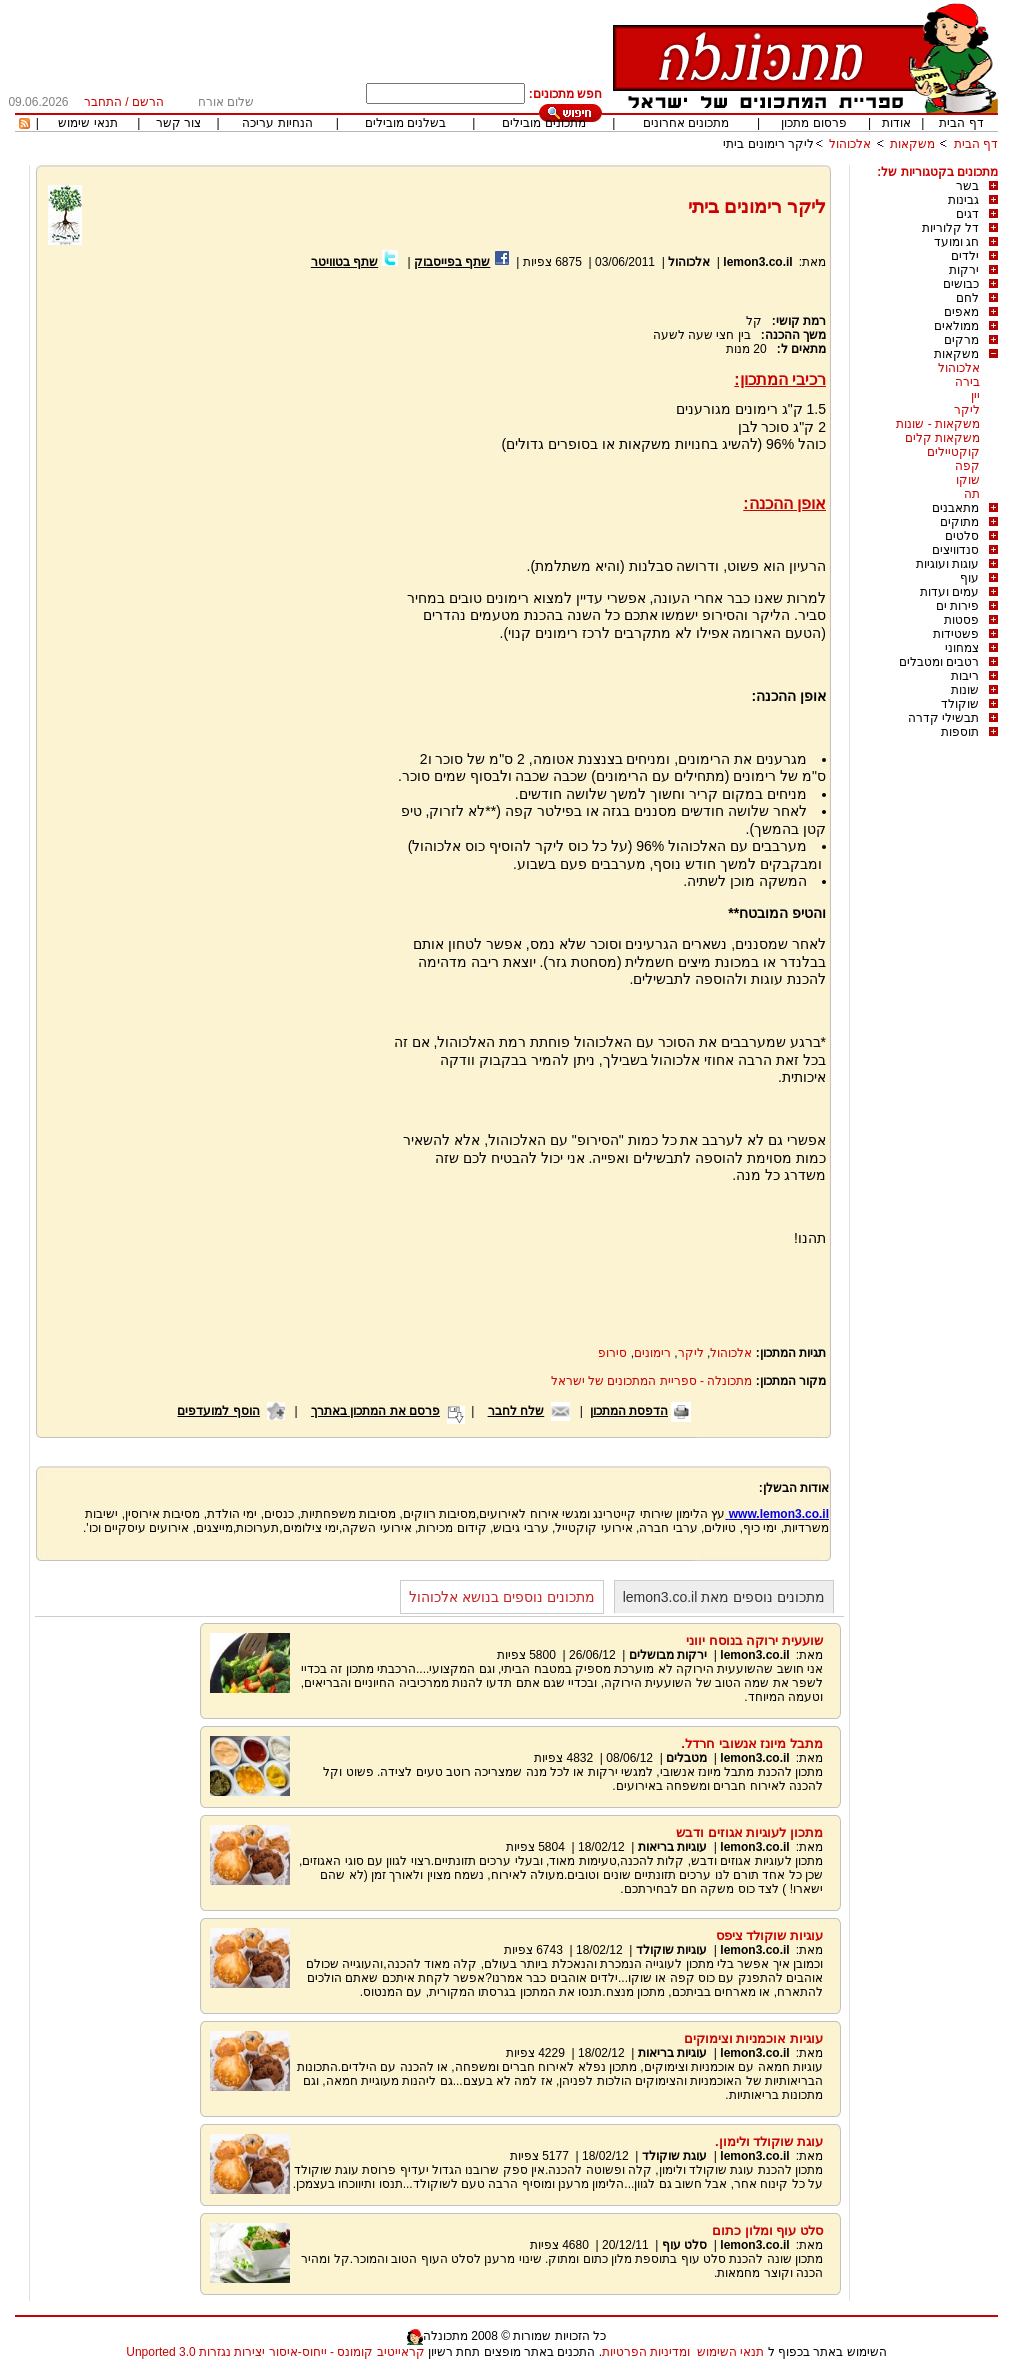 Image resolution: width=1013 pixels, height=2379 pixels. What do you see at coordinates (972, 494) in the screenshot?
I see `תה` at bounding box center [972, 494].